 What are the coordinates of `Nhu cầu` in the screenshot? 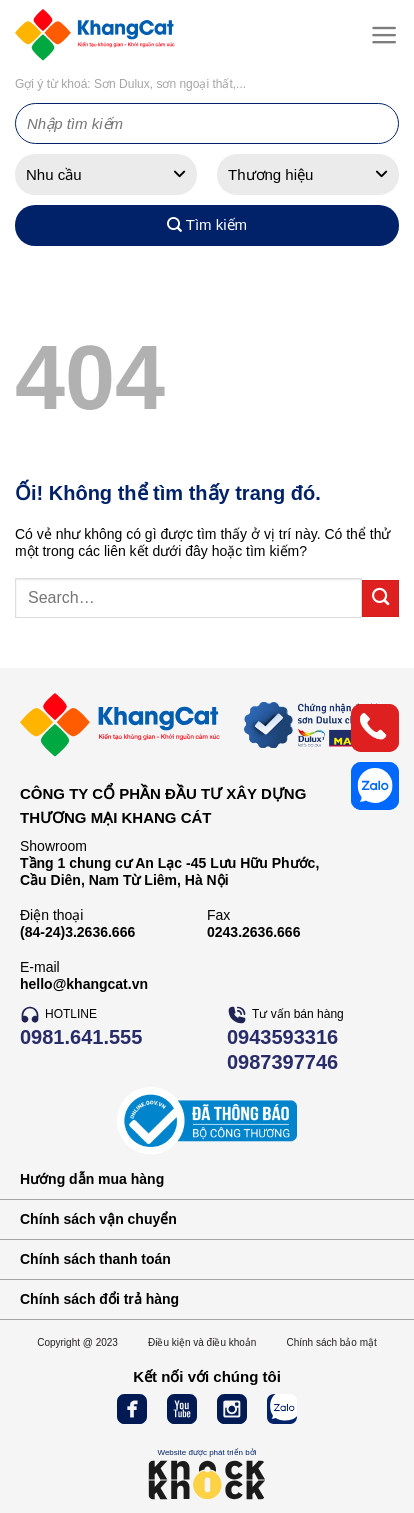 It's located at (54, 174).